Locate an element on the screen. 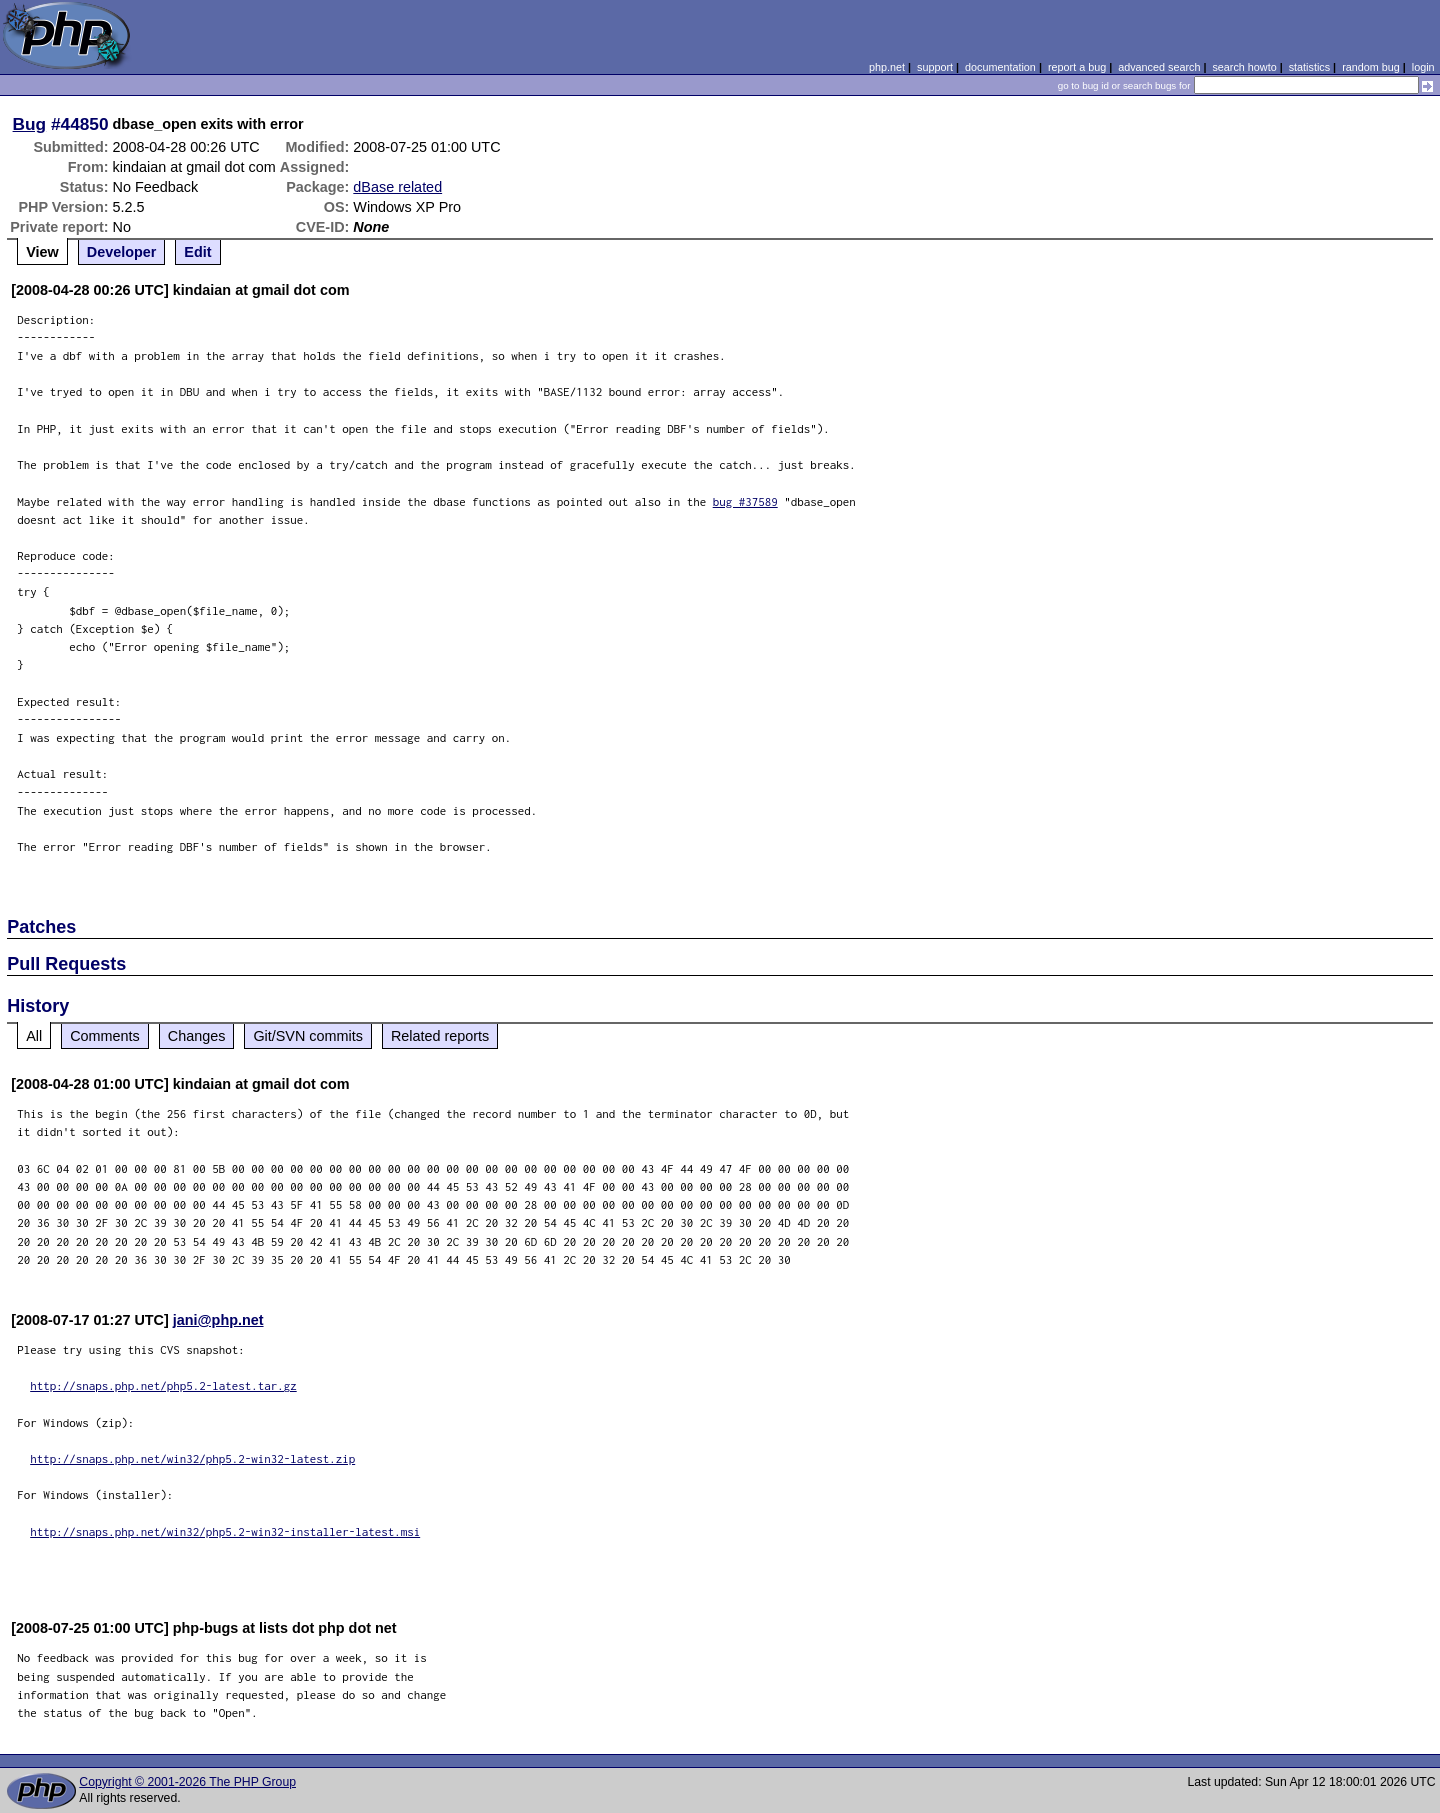 Image resolution: width=1440 pixels, height=1813 pixels. Edit is located at coordinates (197, 252).